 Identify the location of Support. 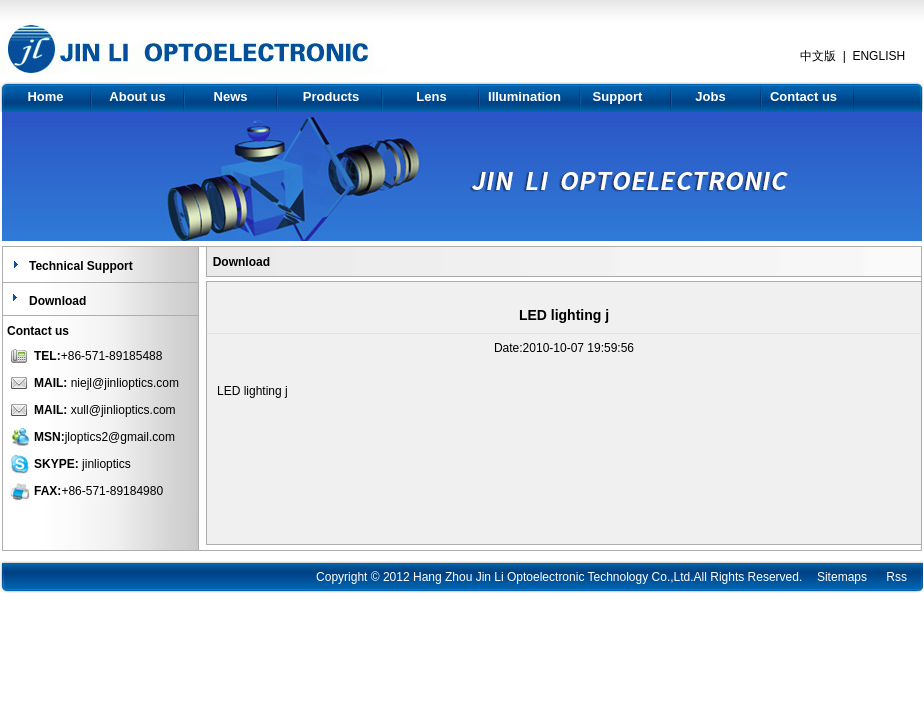
(618, 96).